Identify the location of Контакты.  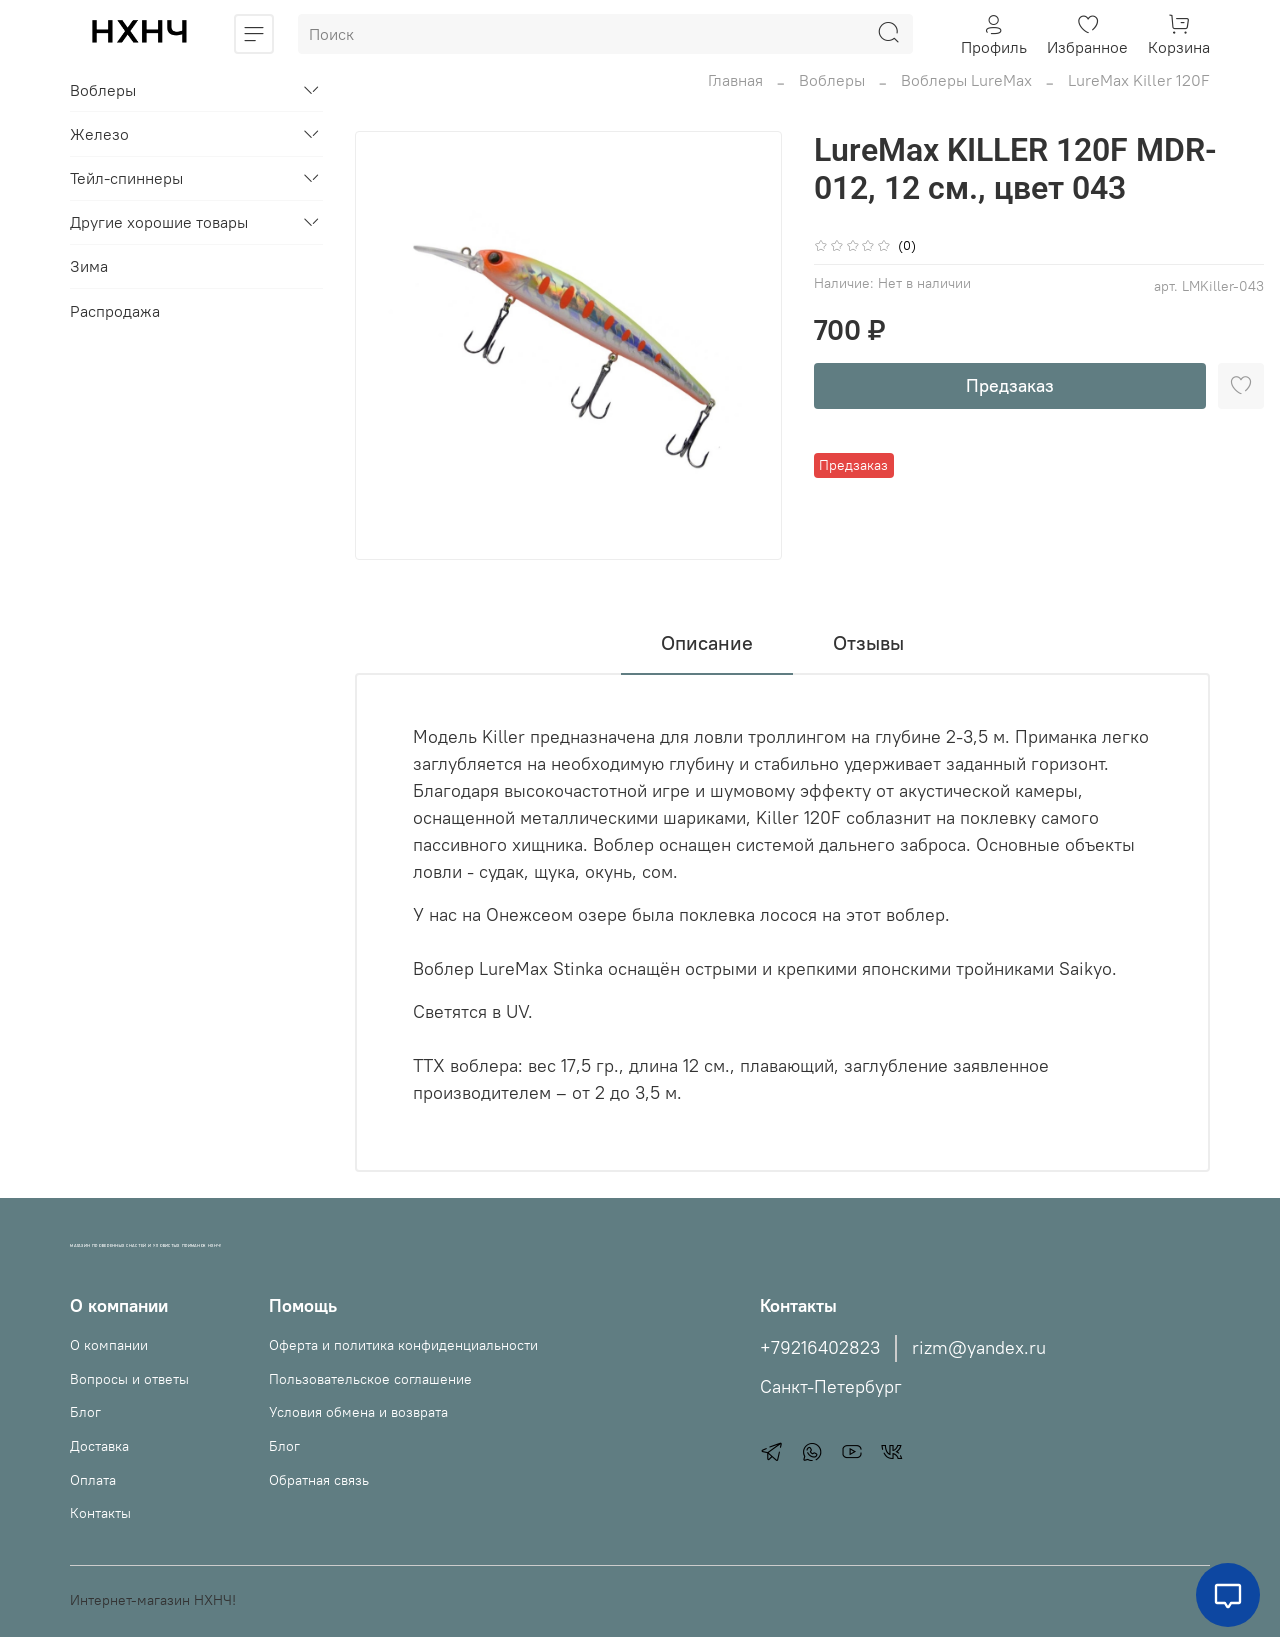
(100, 1513).